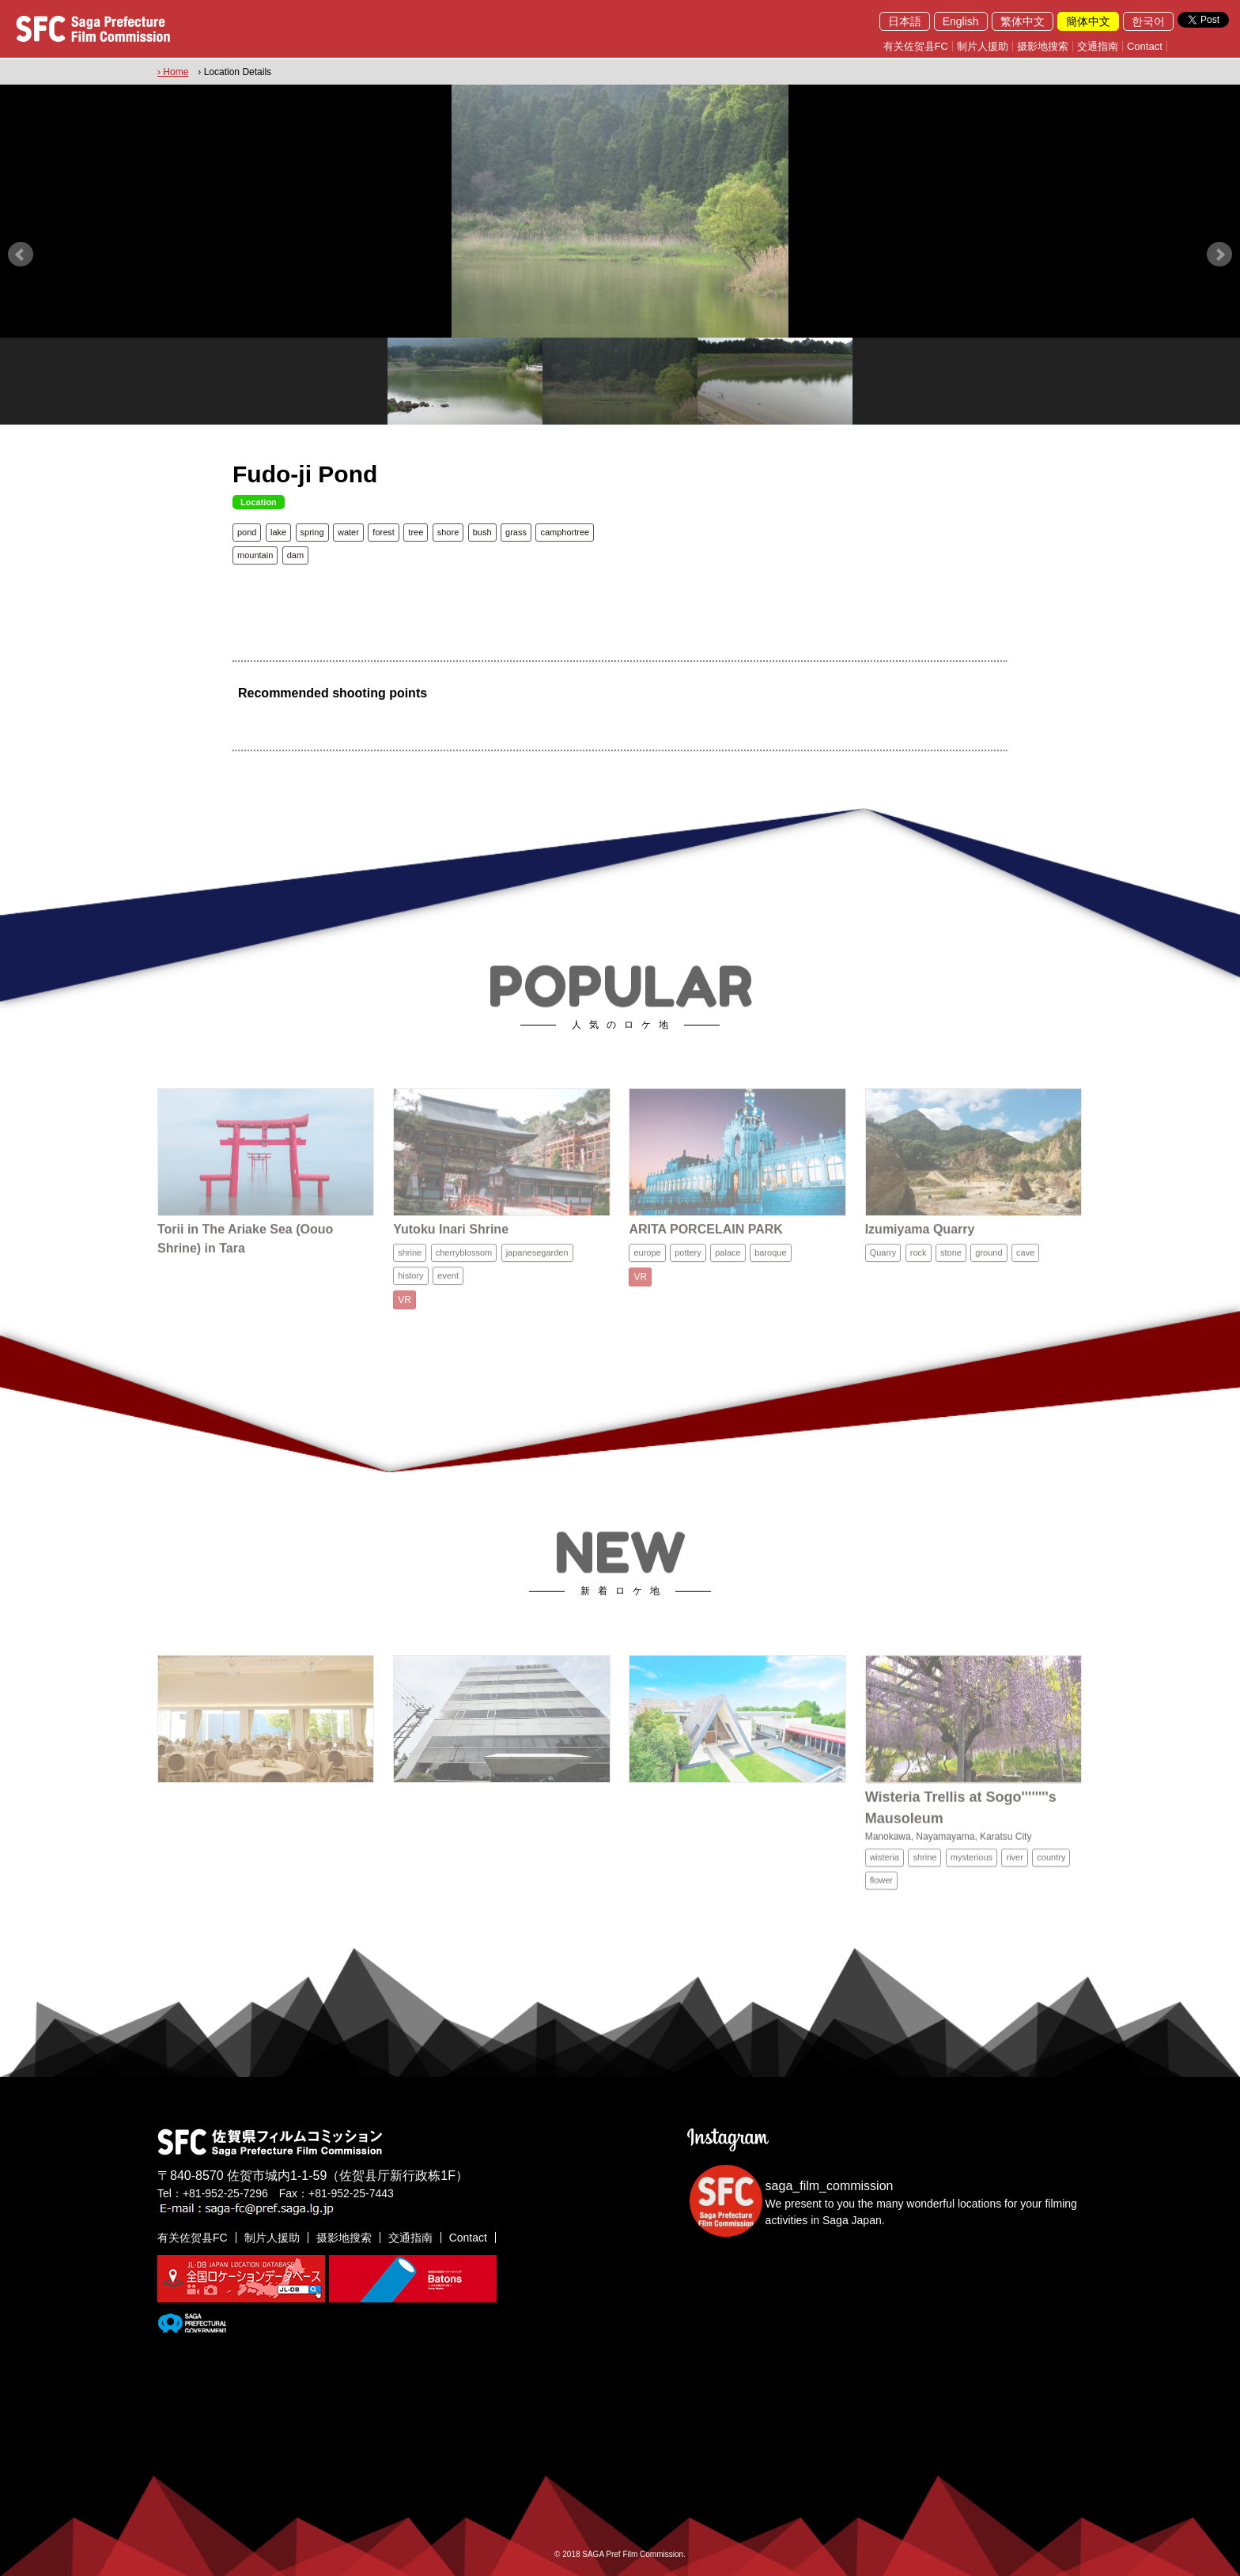  I want to click on shore, so click(448, 532).